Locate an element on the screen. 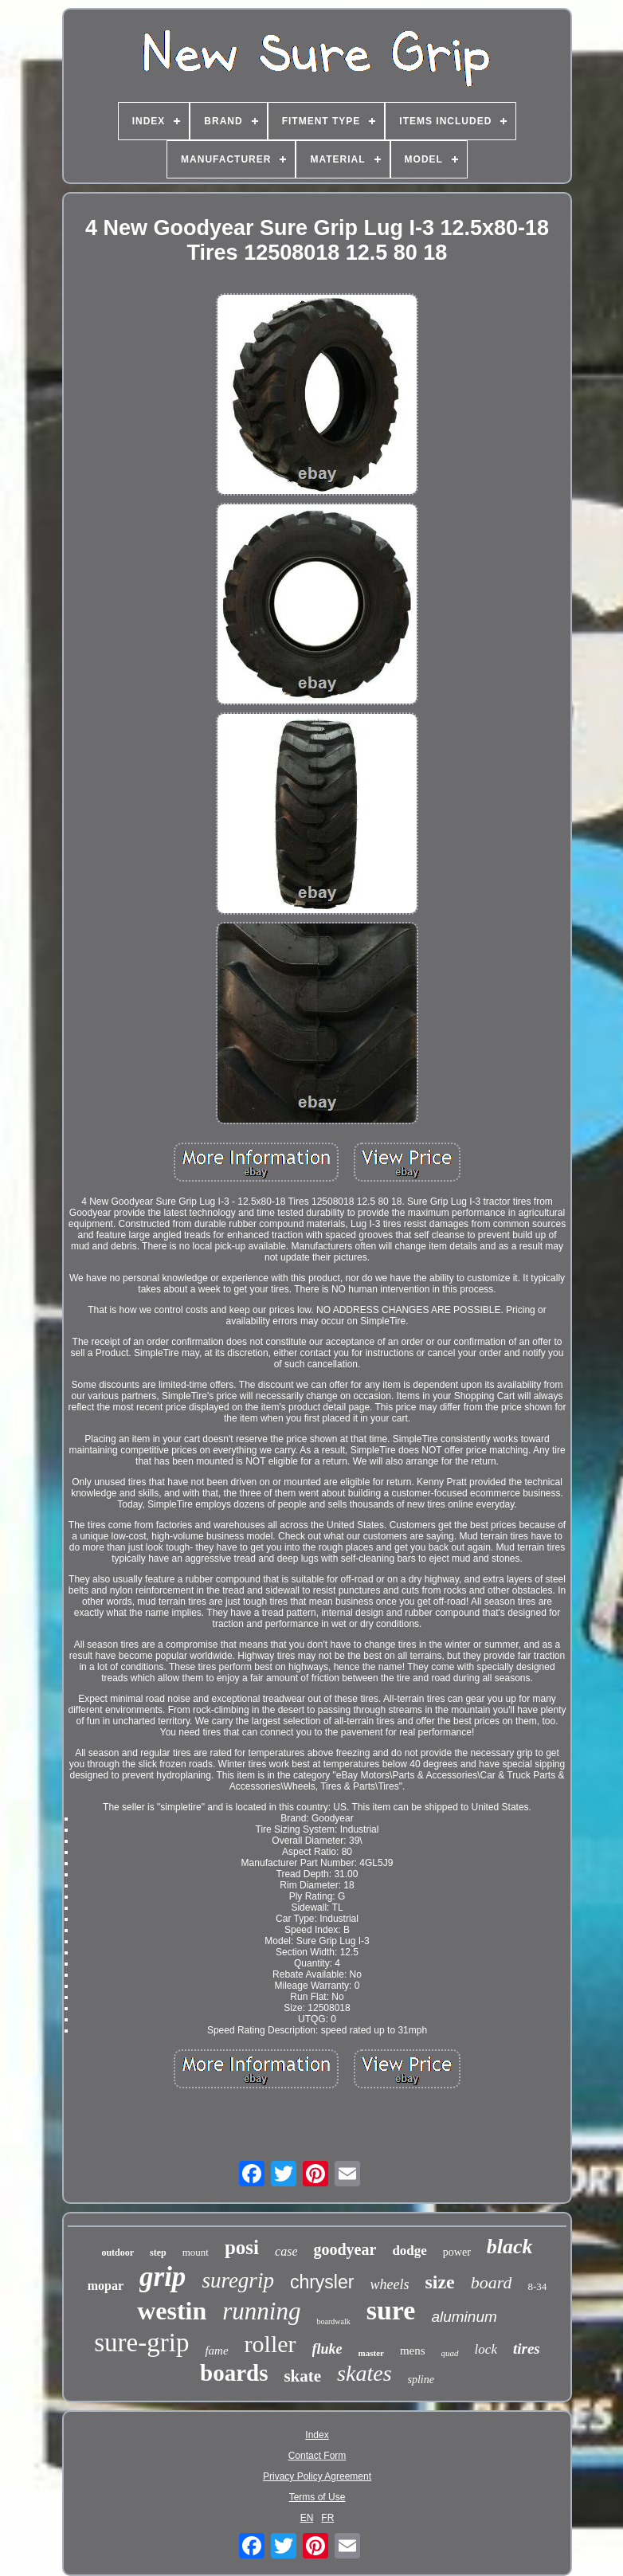  size is located at coordinates (439, 2282).